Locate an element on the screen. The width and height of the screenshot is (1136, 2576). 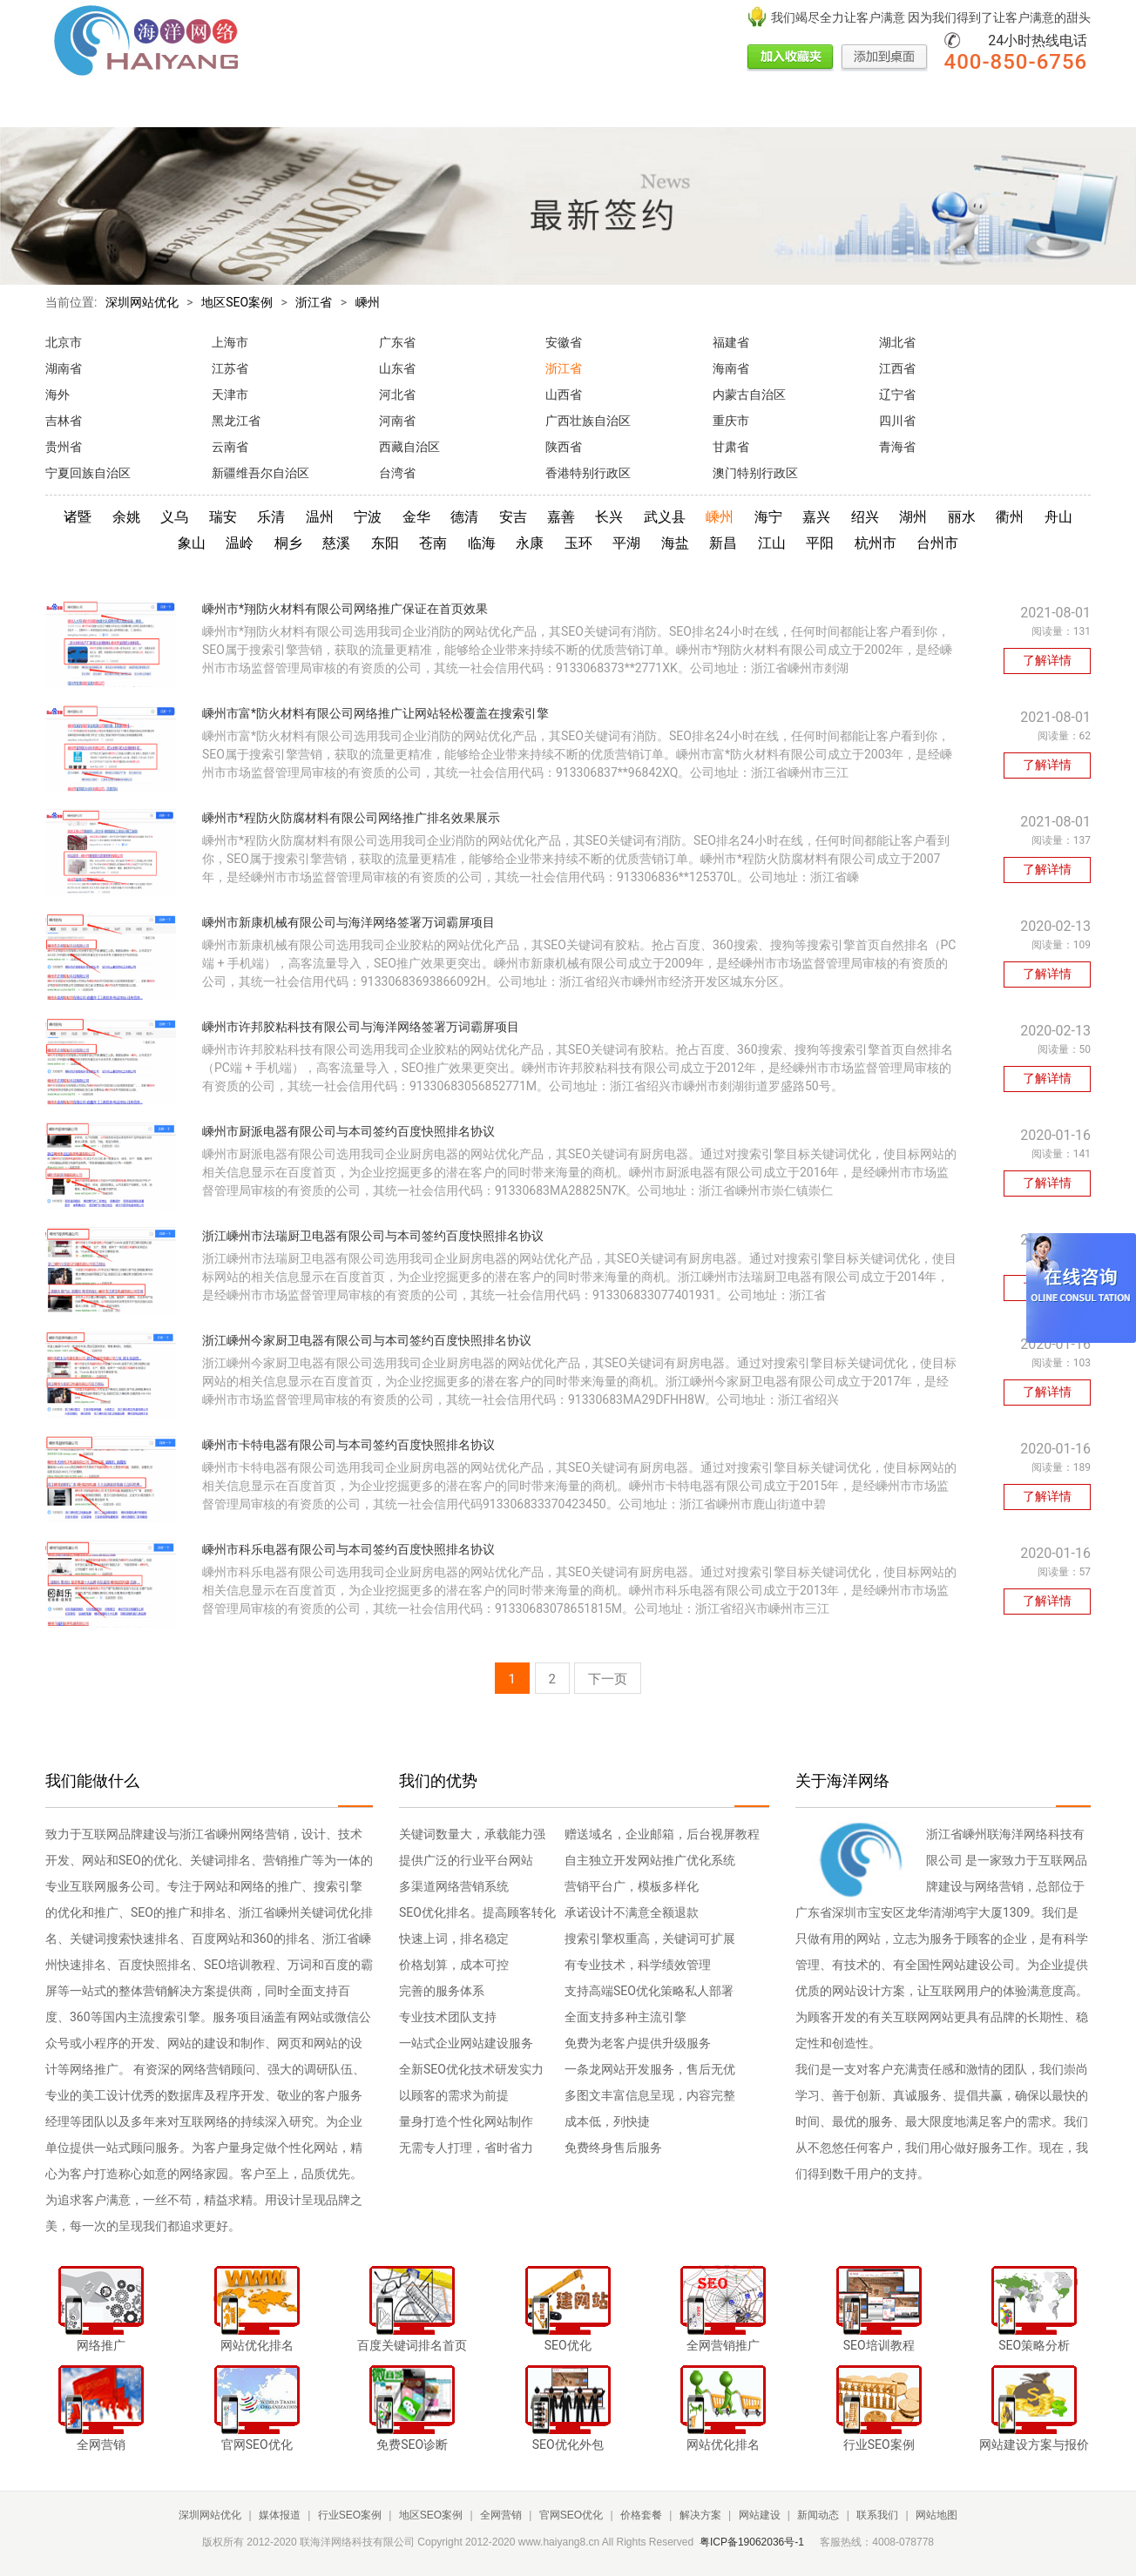
宁夏回族自治区 is located at coordinates (88, 473).